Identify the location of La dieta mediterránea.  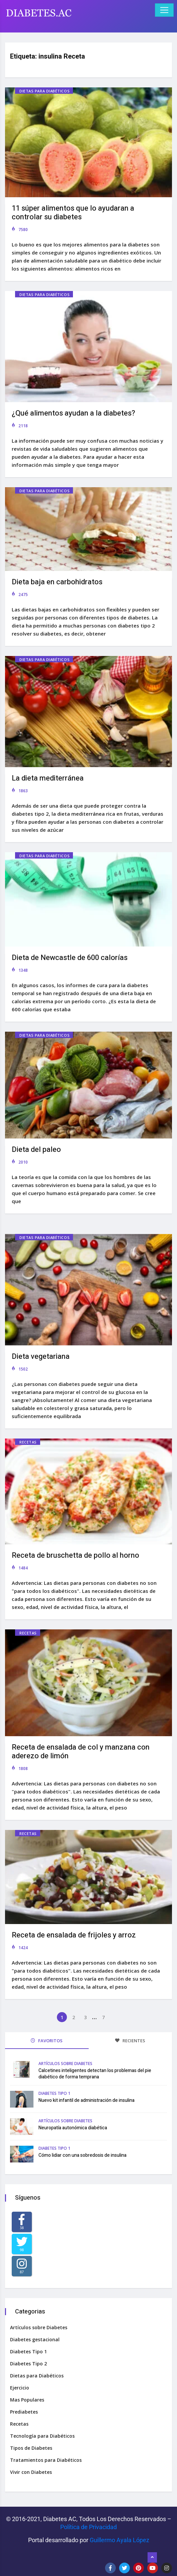
(48, 778).